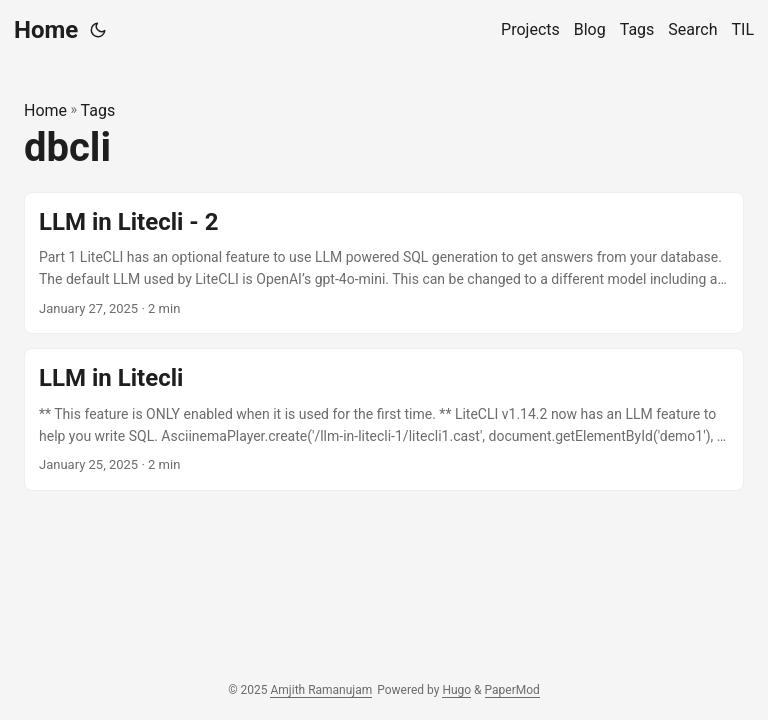 Image resolution: width=768 pixels, height=720 pixels. What do you see at coordinates (384, 419) in the screenshot?
I see `[post link to LLM in Litecli]` at bounding box center [384, 419].